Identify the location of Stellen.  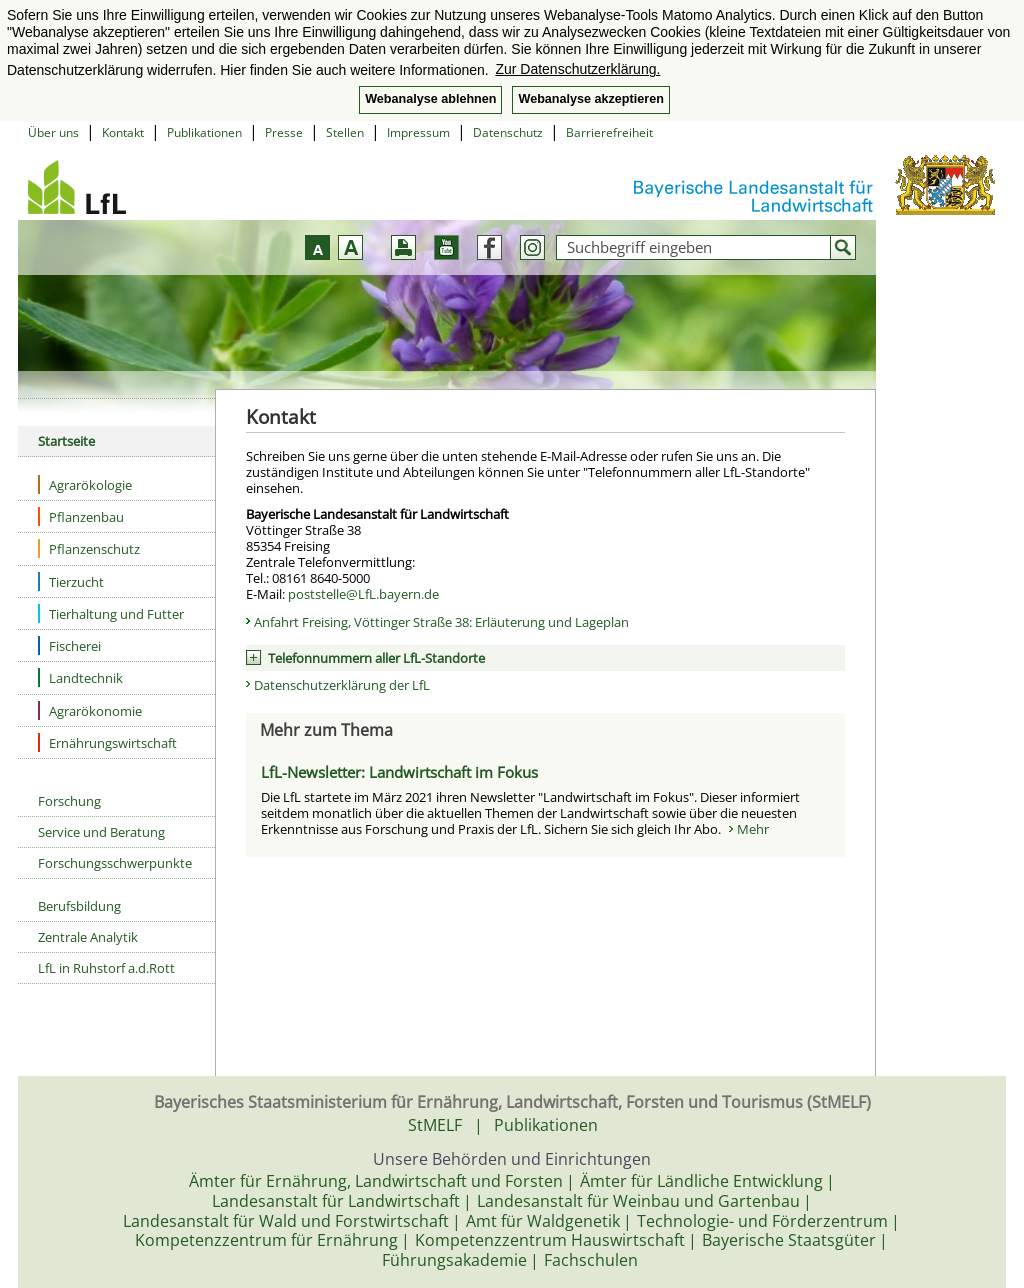
(345, 132).